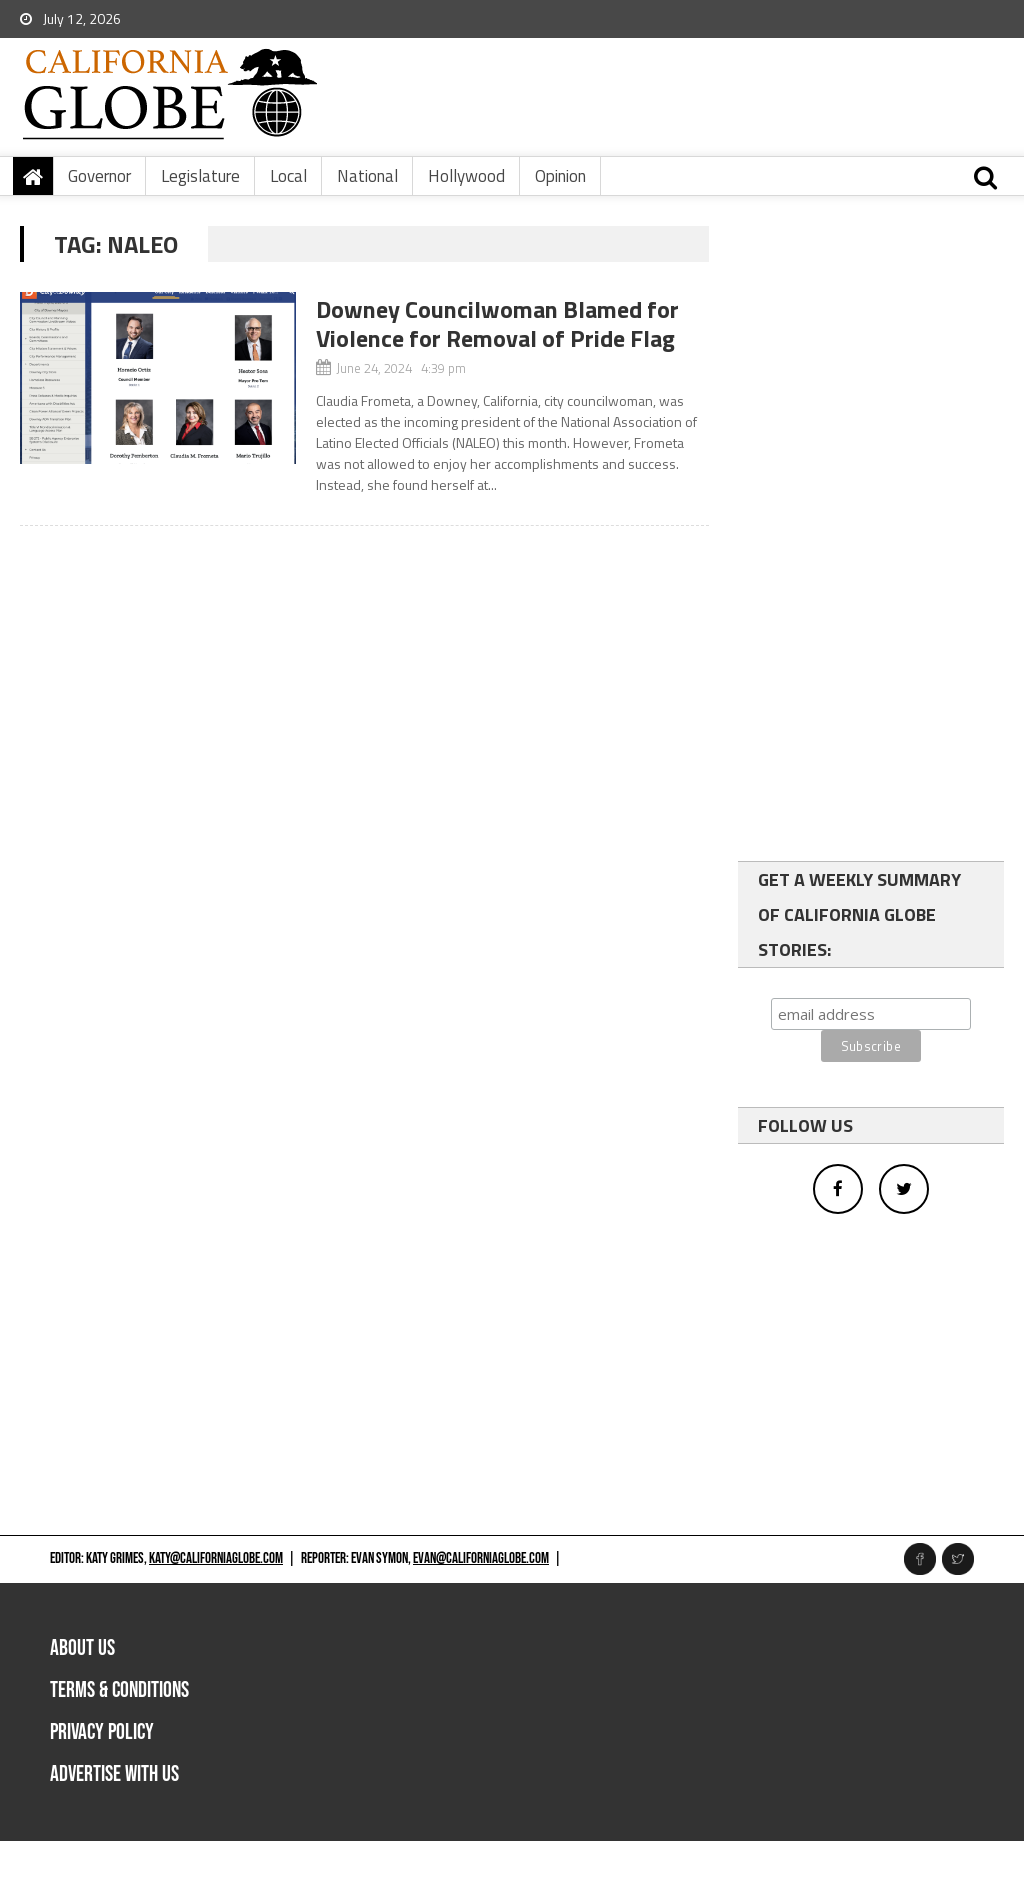 Image resolution: width=1024 pixels, height=1881 pixels. Describe the element at coordinates (288, 176) in the screenshot. I see `Local` at that location.